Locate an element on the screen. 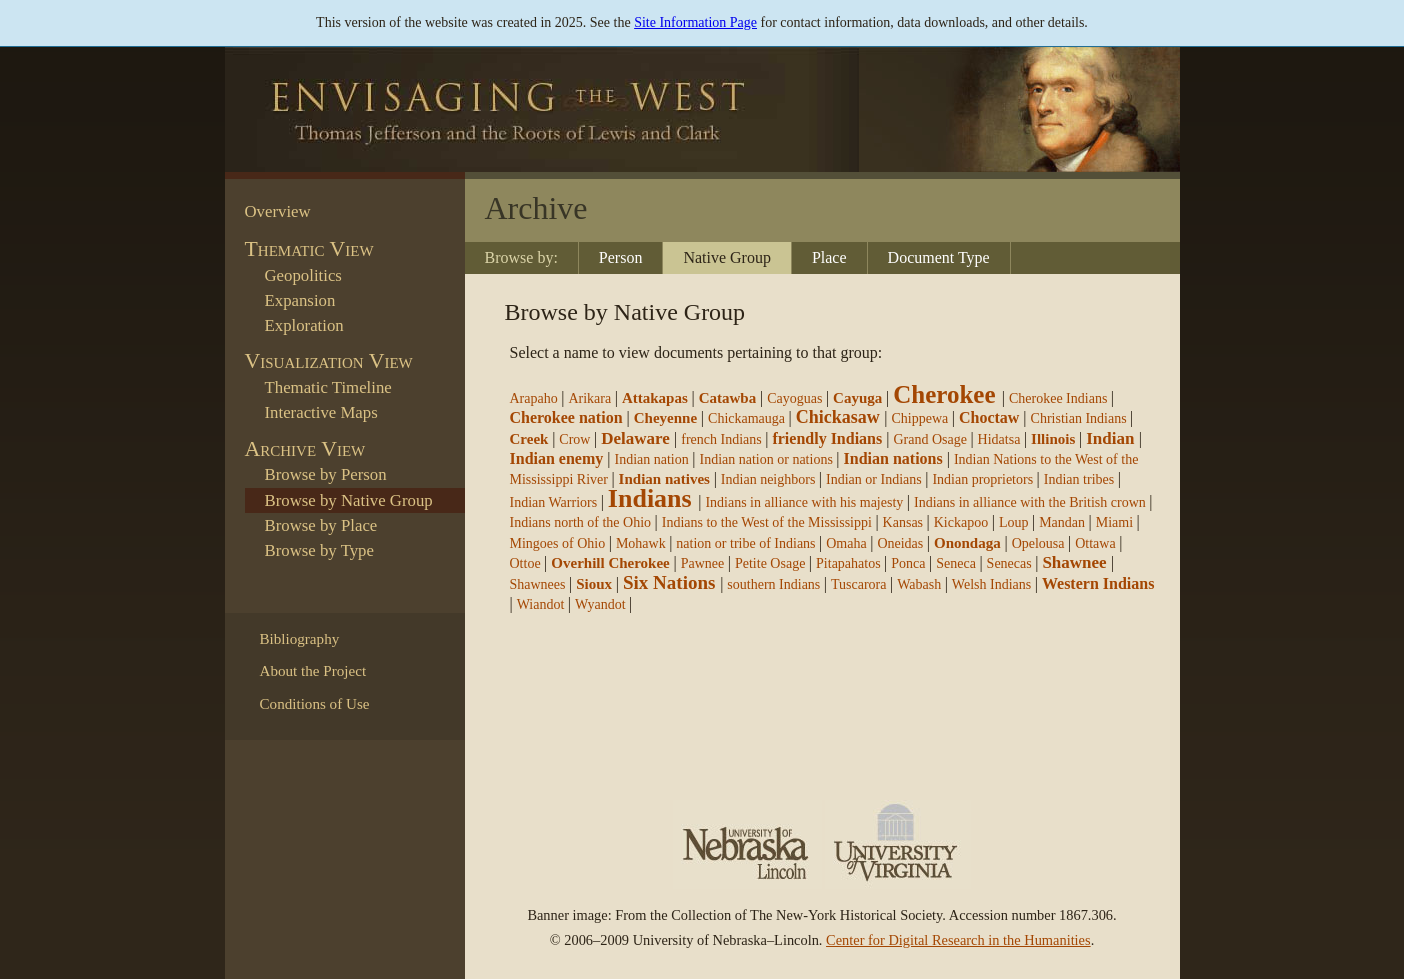 This screenshot has height=979, width=1404. Sioux is located at coordinates (594, 584).